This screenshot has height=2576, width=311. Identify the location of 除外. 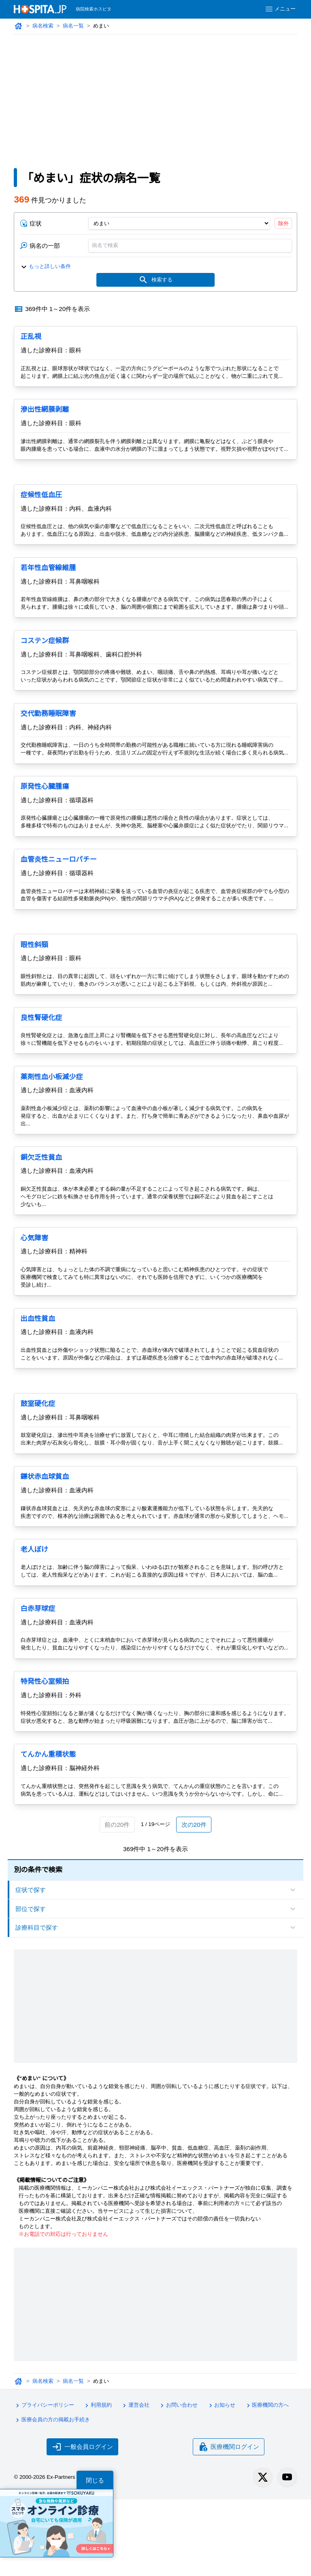
(283, 224).